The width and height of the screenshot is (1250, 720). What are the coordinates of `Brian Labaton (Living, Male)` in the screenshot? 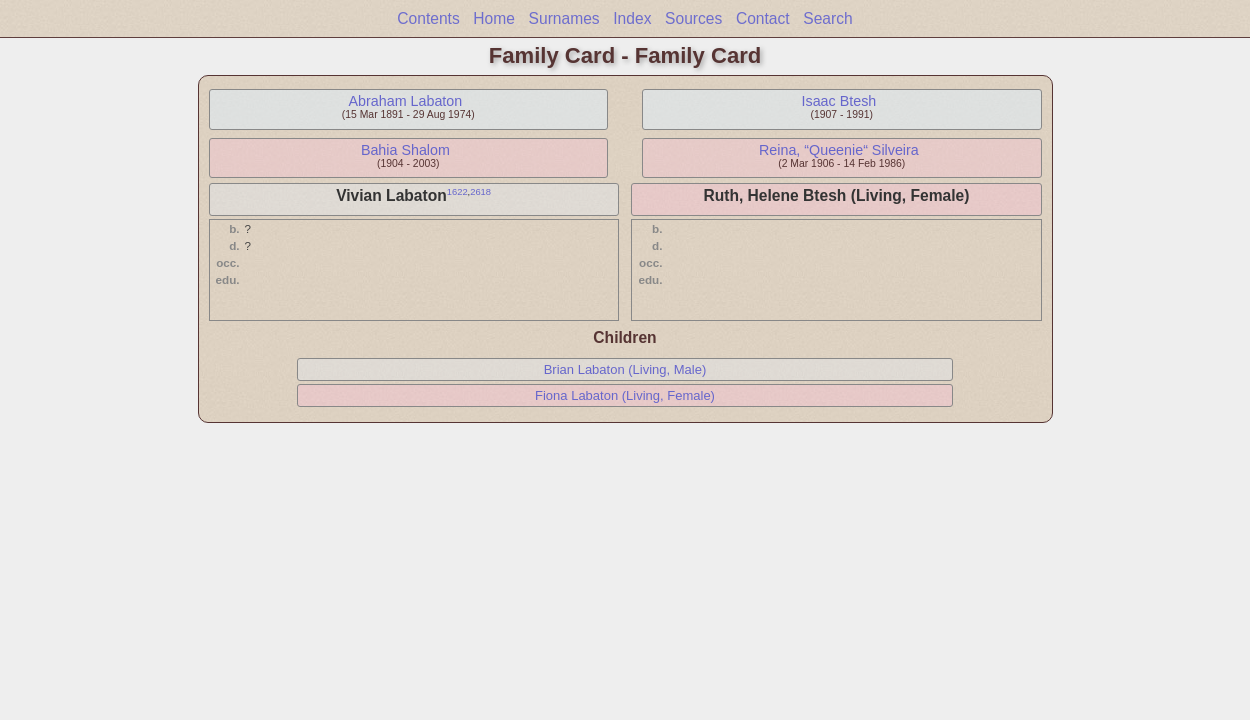 It's located at (625, 369).